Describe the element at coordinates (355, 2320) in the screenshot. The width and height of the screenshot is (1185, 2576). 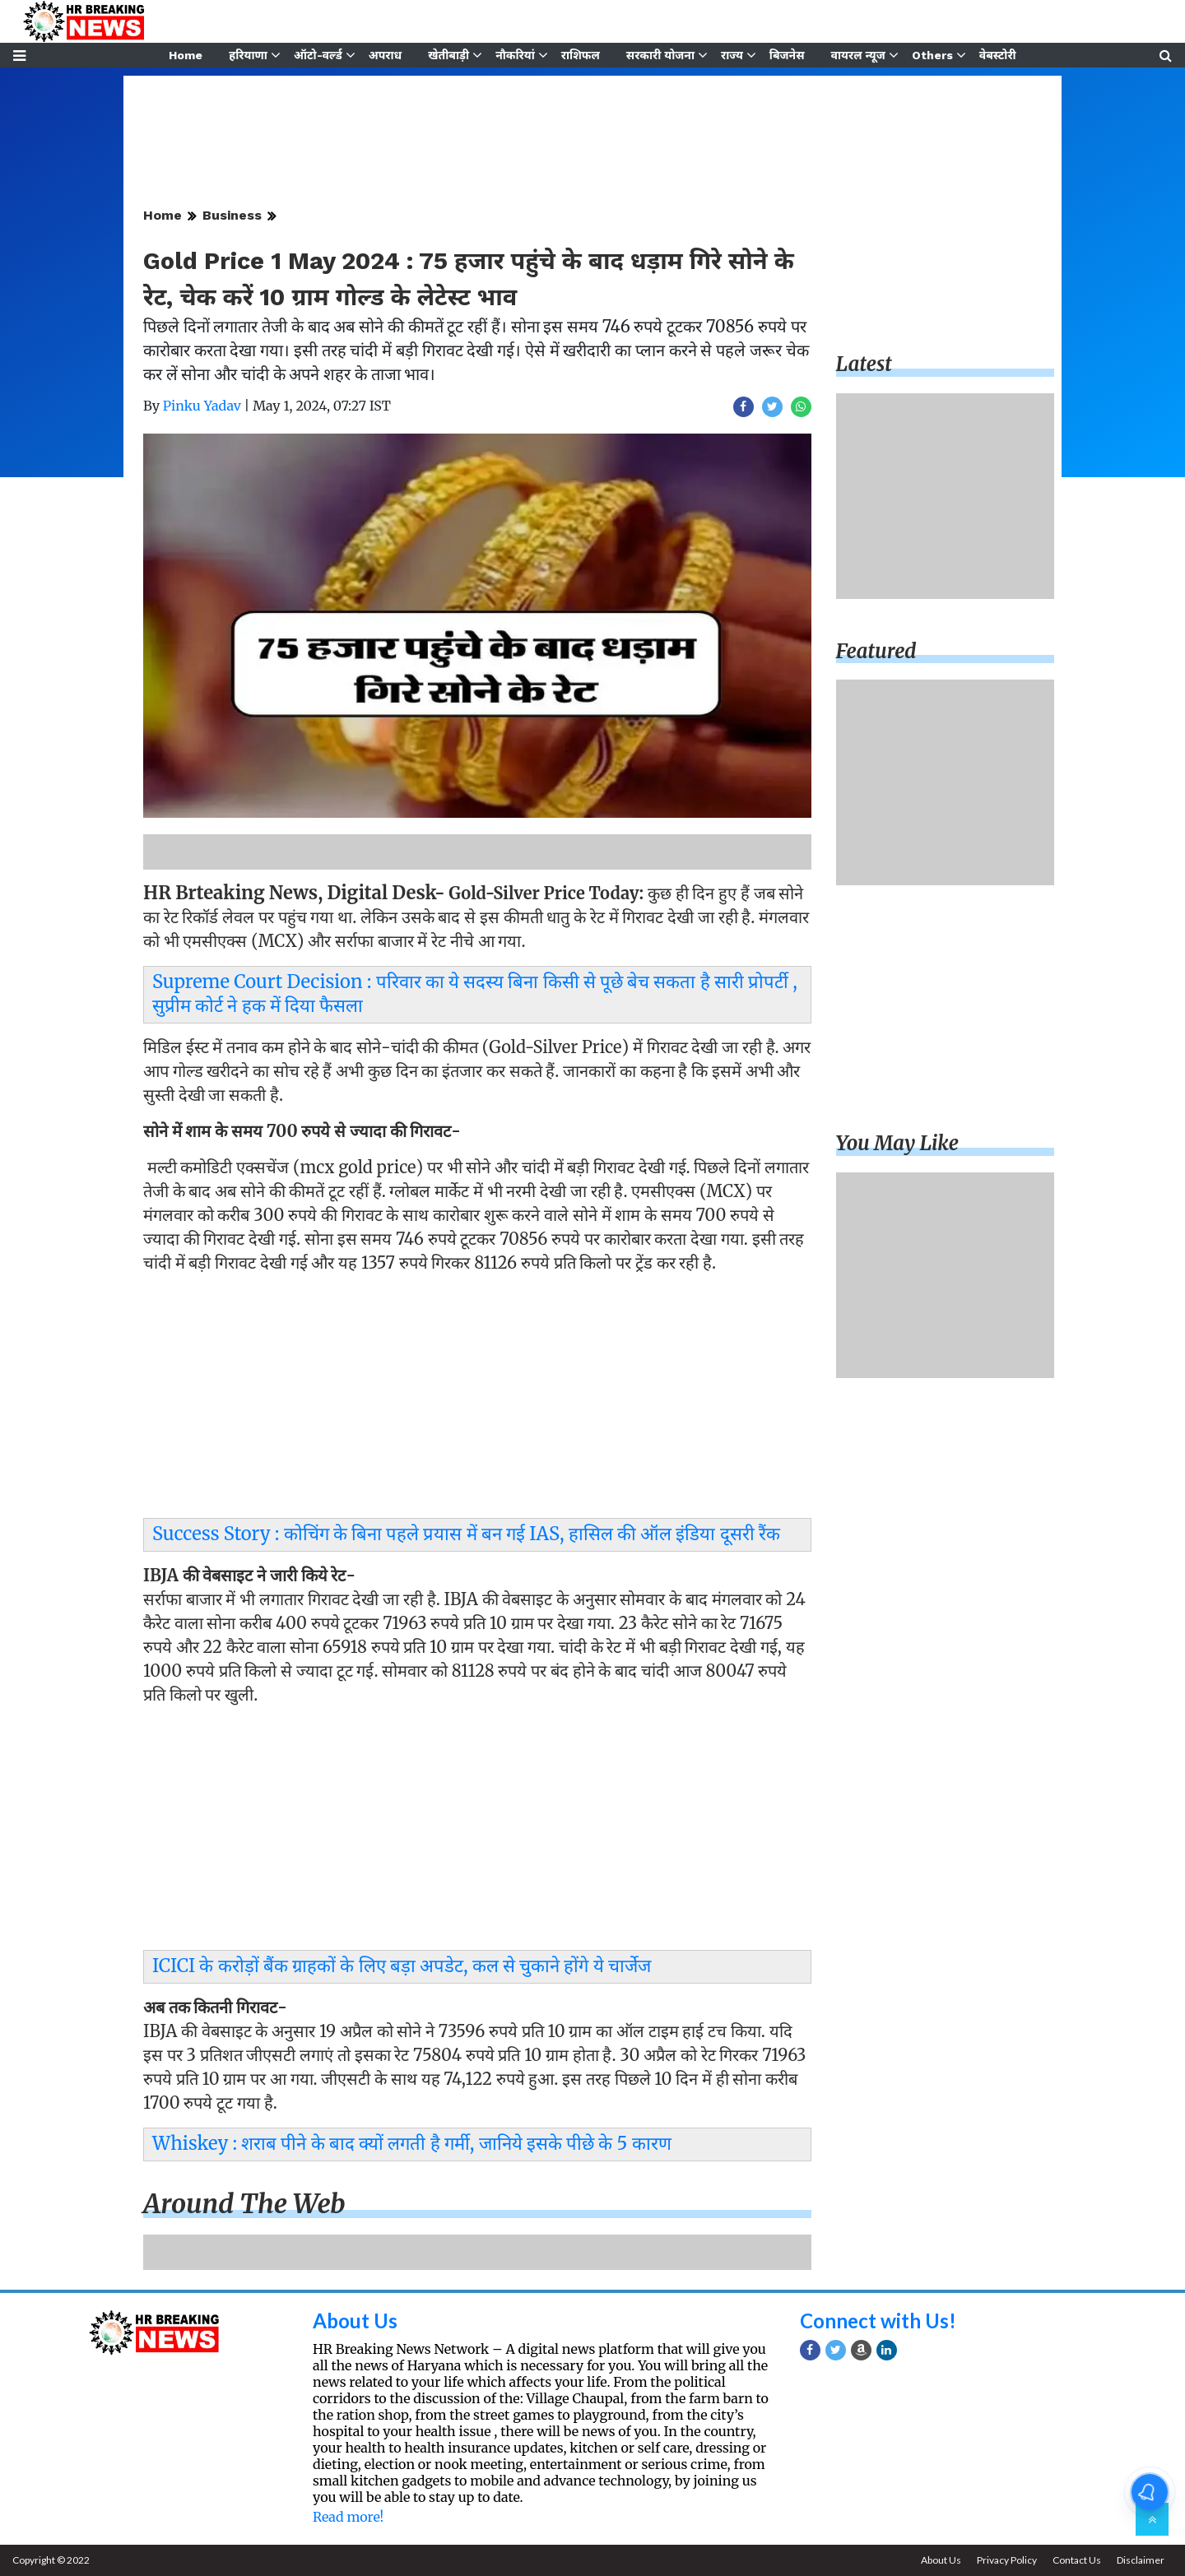
I see `About Us` at that location.